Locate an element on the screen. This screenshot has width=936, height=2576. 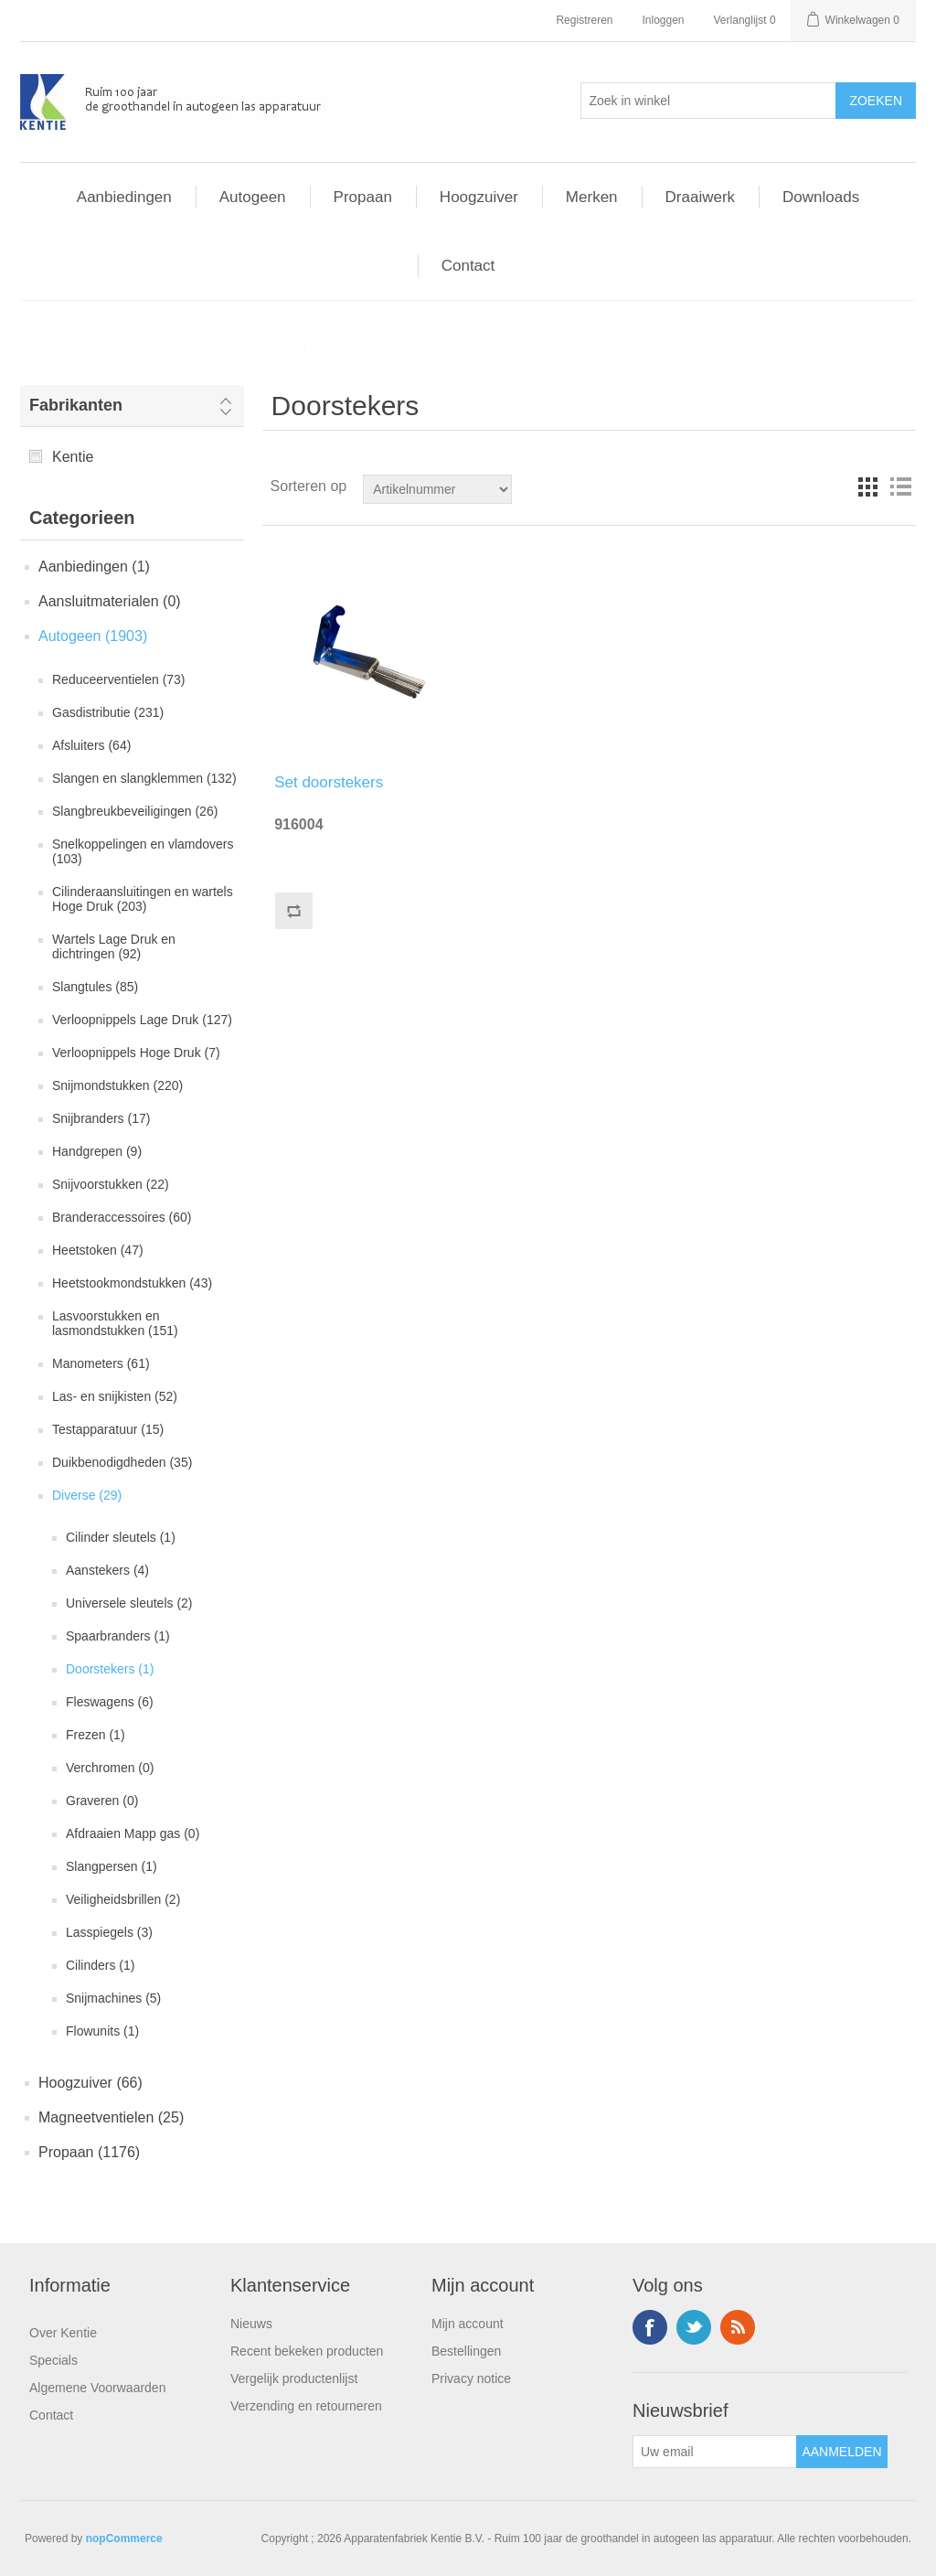
Home is located at coordinates (51, 347).